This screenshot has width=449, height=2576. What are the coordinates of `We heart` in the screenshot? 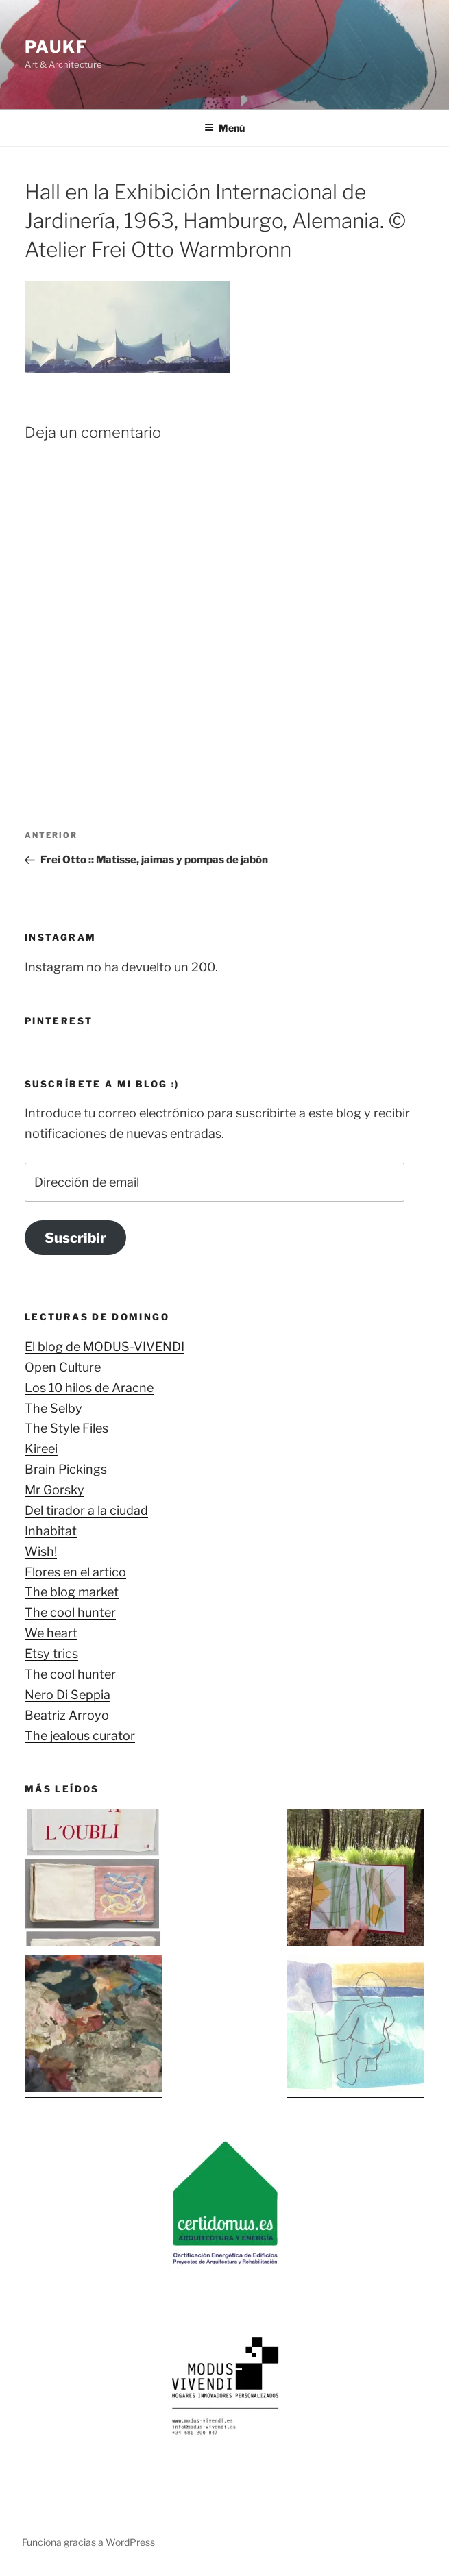 It's located at (51, 1633).